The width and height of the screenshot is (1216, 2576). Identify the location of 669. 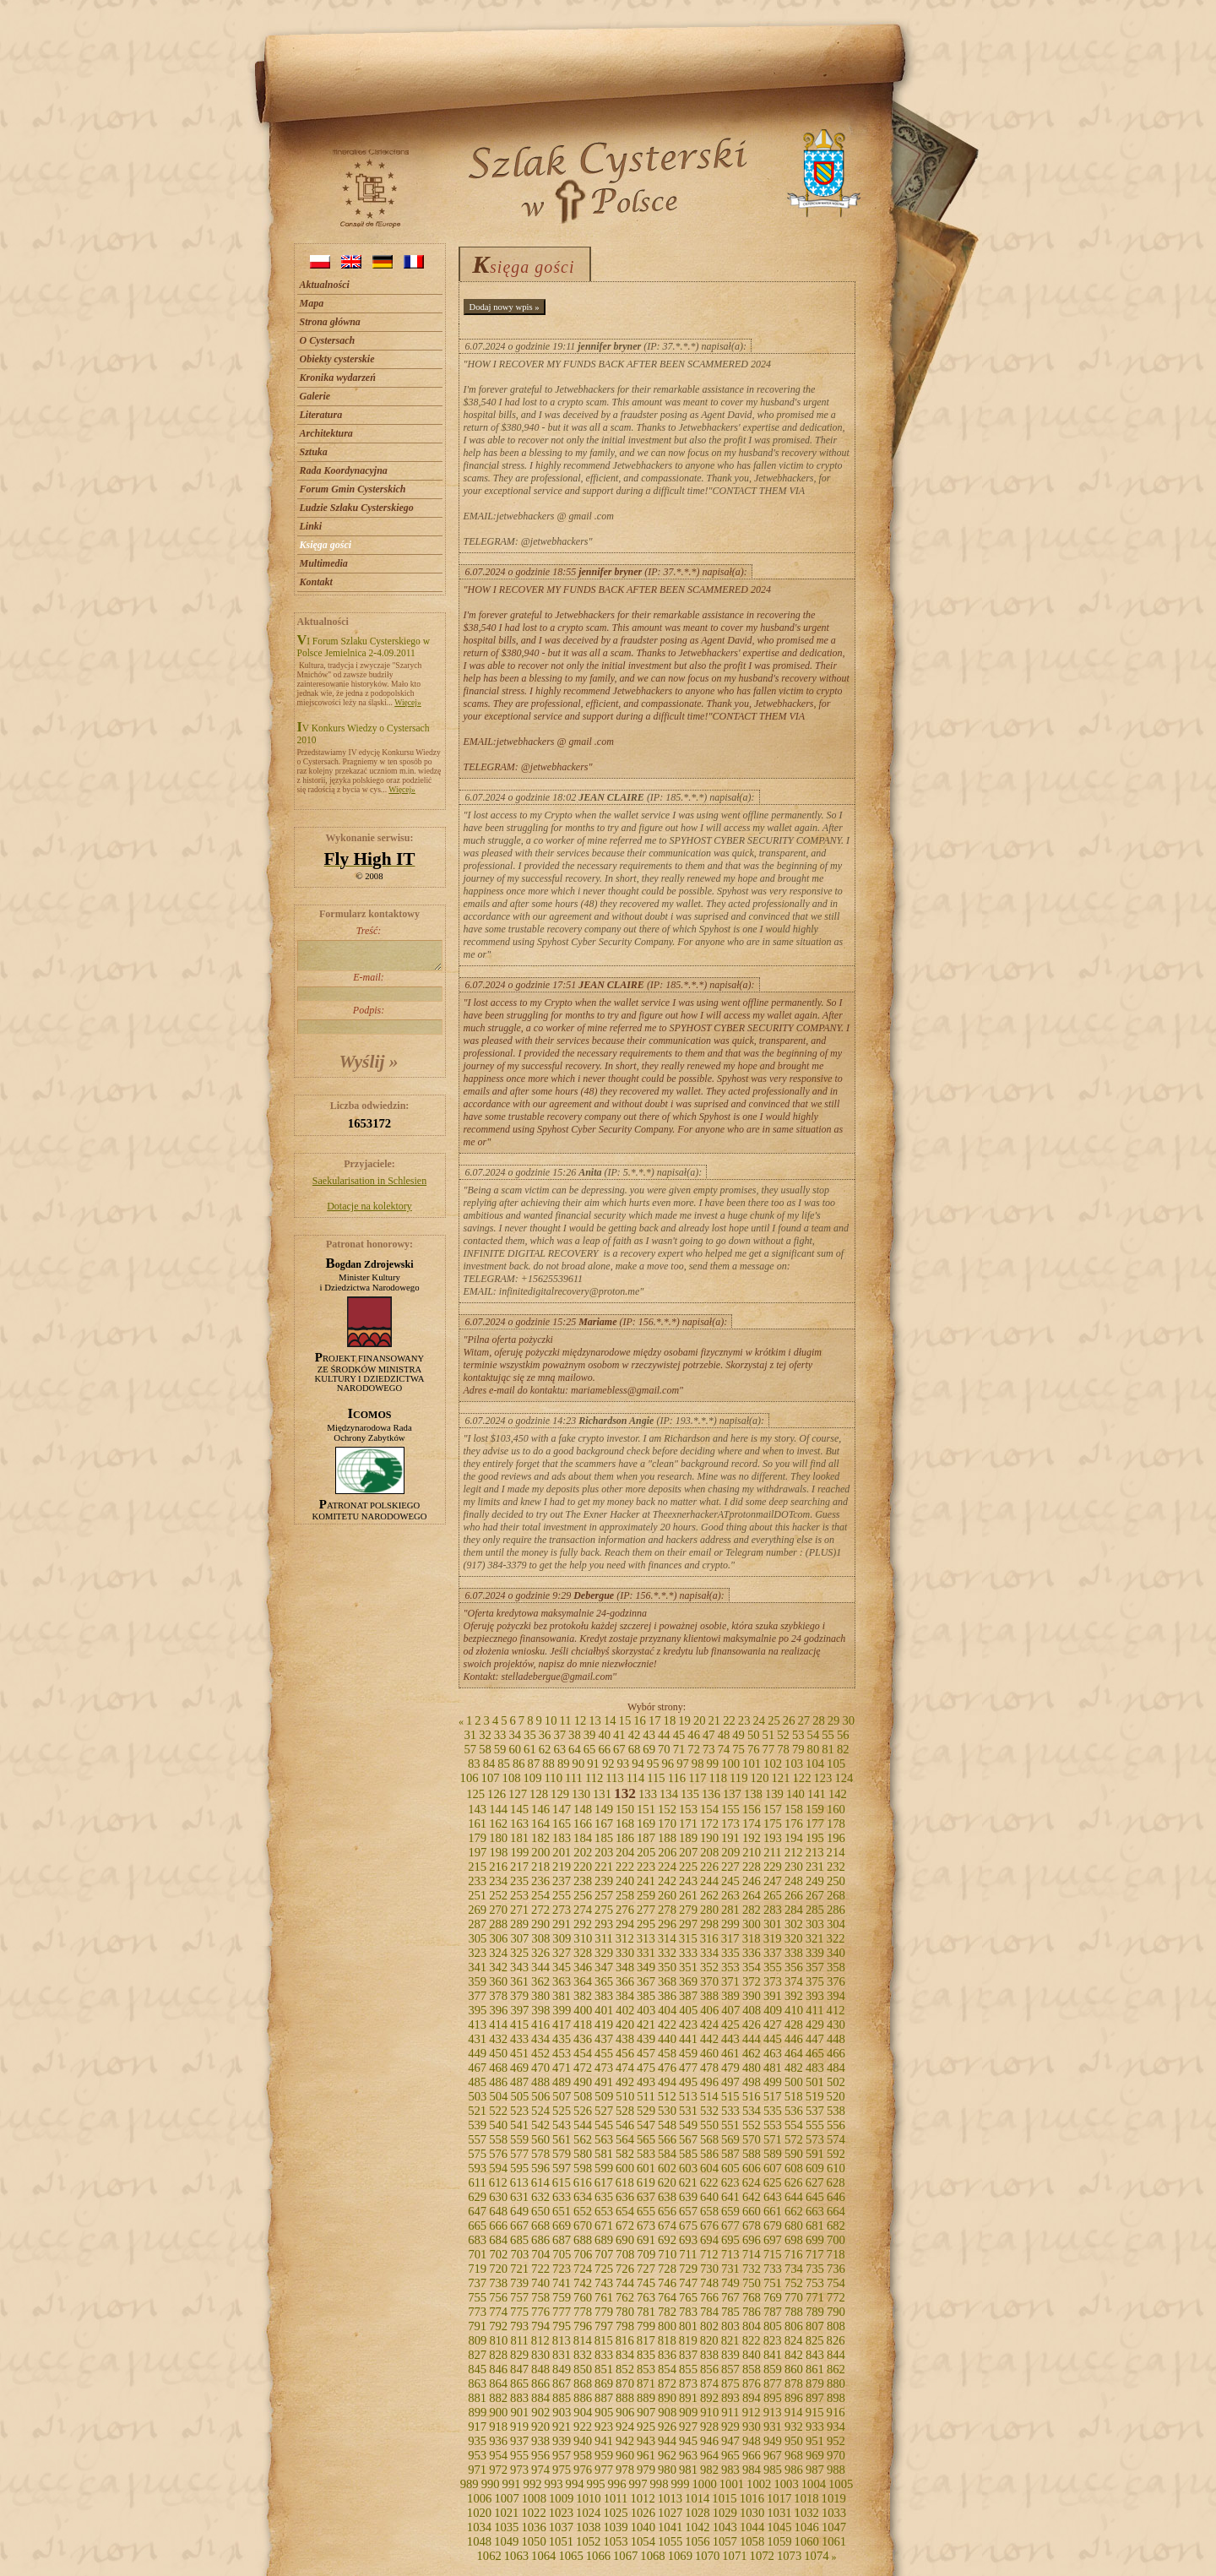
(561, 2225).